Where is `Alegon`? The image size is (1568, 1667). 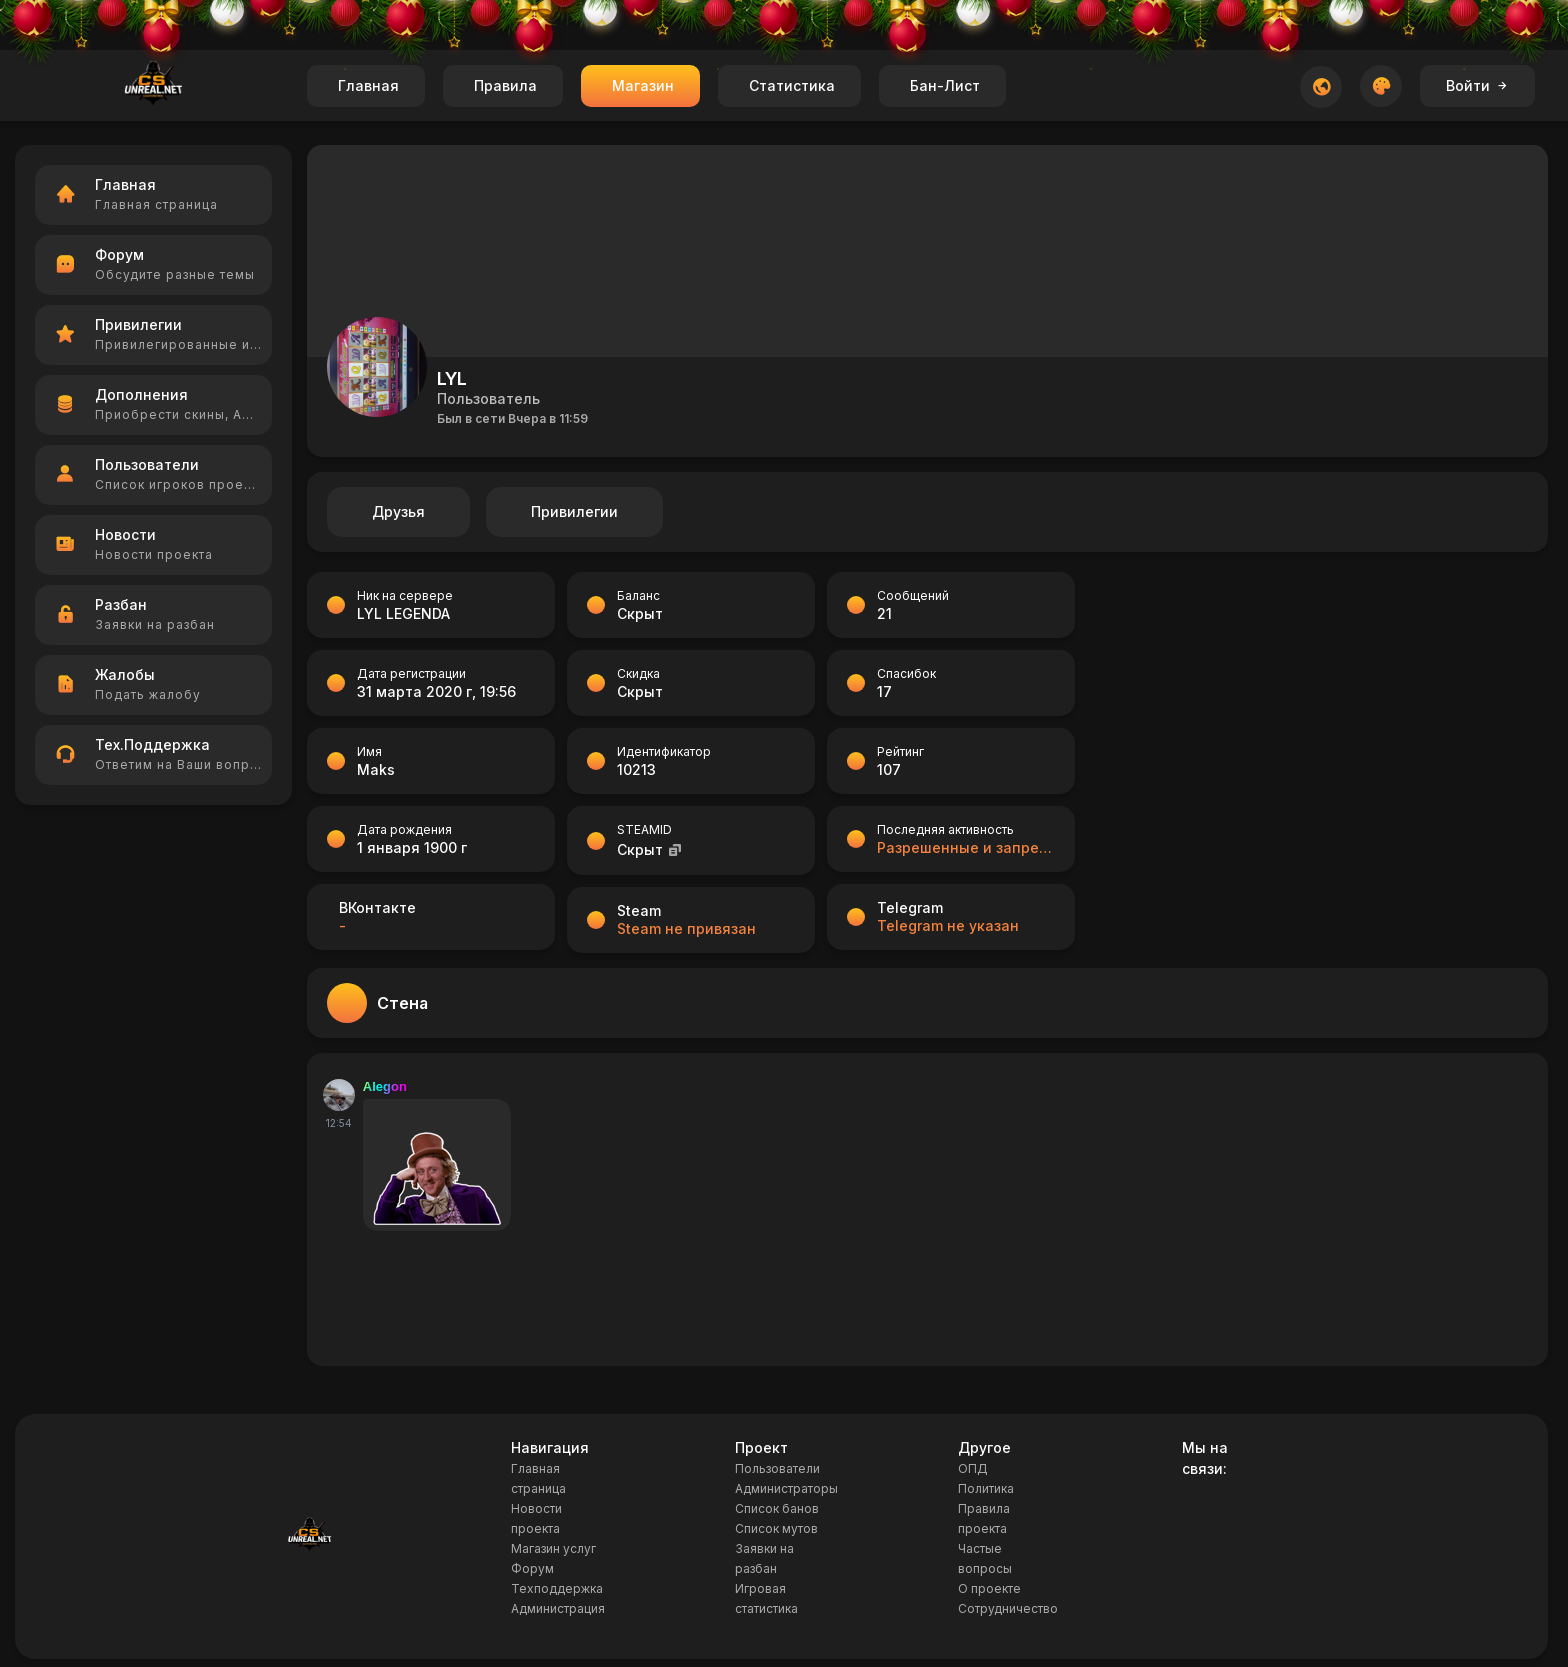 Alegon is located at coordinates (385, 1086).